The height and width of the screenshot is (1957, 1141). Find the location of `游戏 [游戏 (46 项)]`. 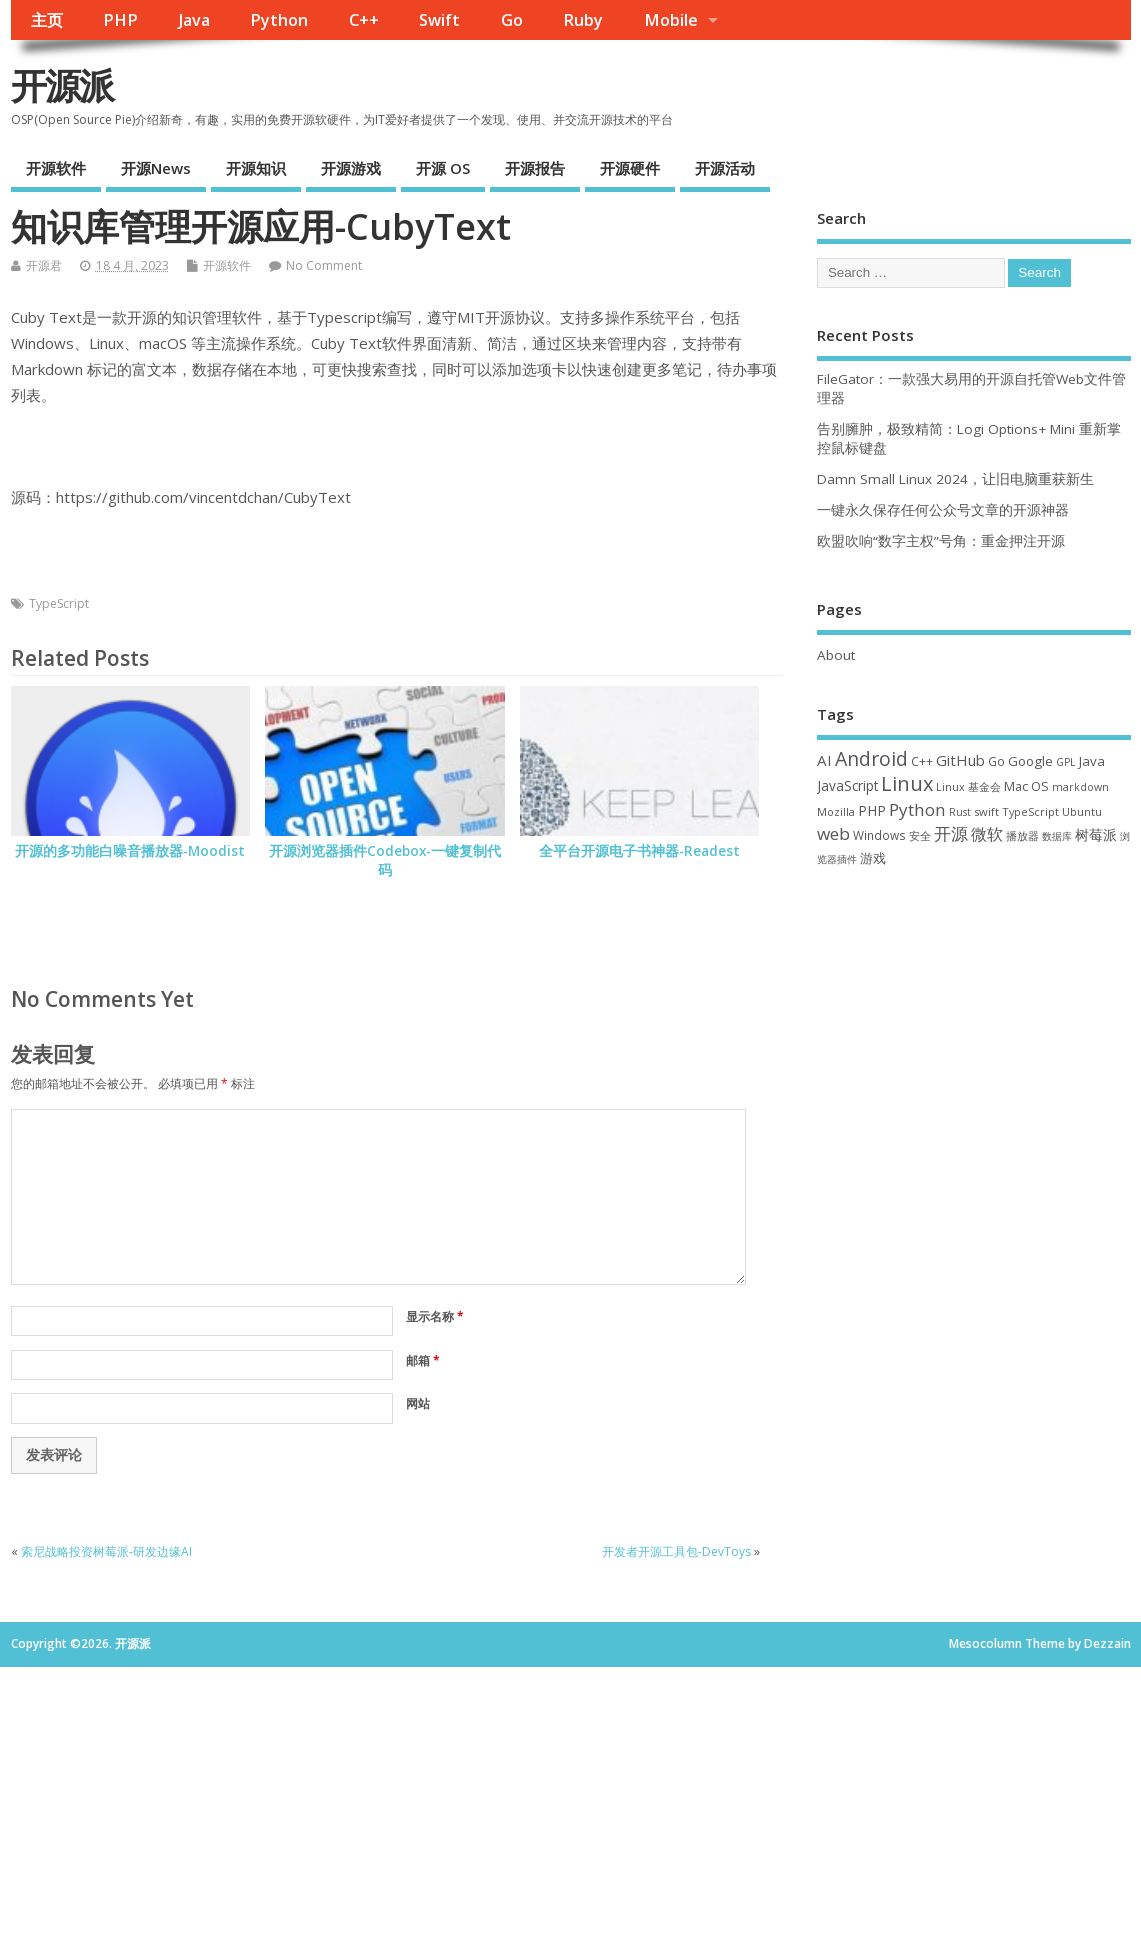

游戏 [游戏 (46 项)] is located at coordinates (873, 858).